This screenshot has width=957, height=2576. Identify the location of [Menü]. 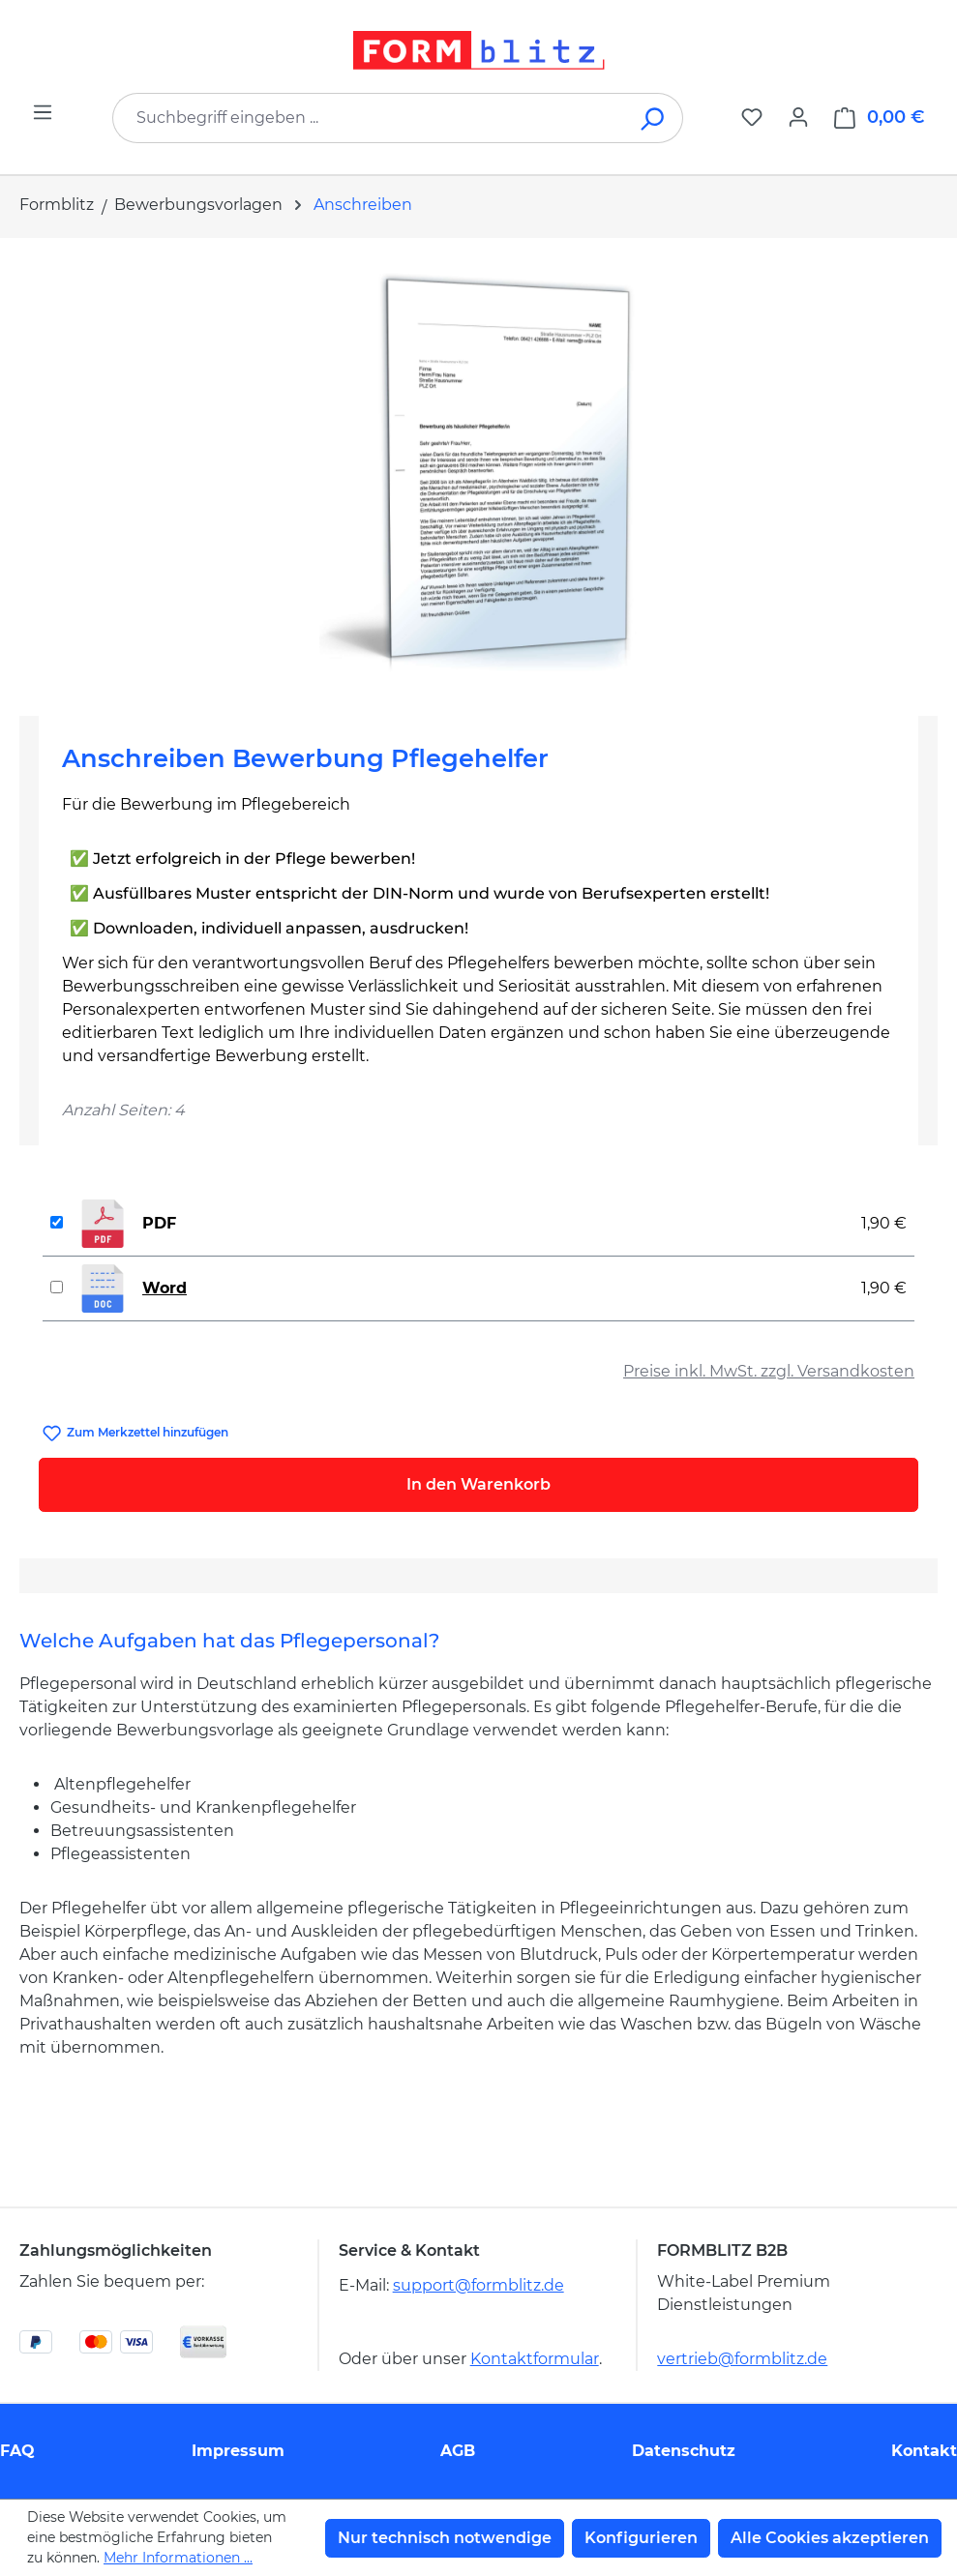
(42, 112).